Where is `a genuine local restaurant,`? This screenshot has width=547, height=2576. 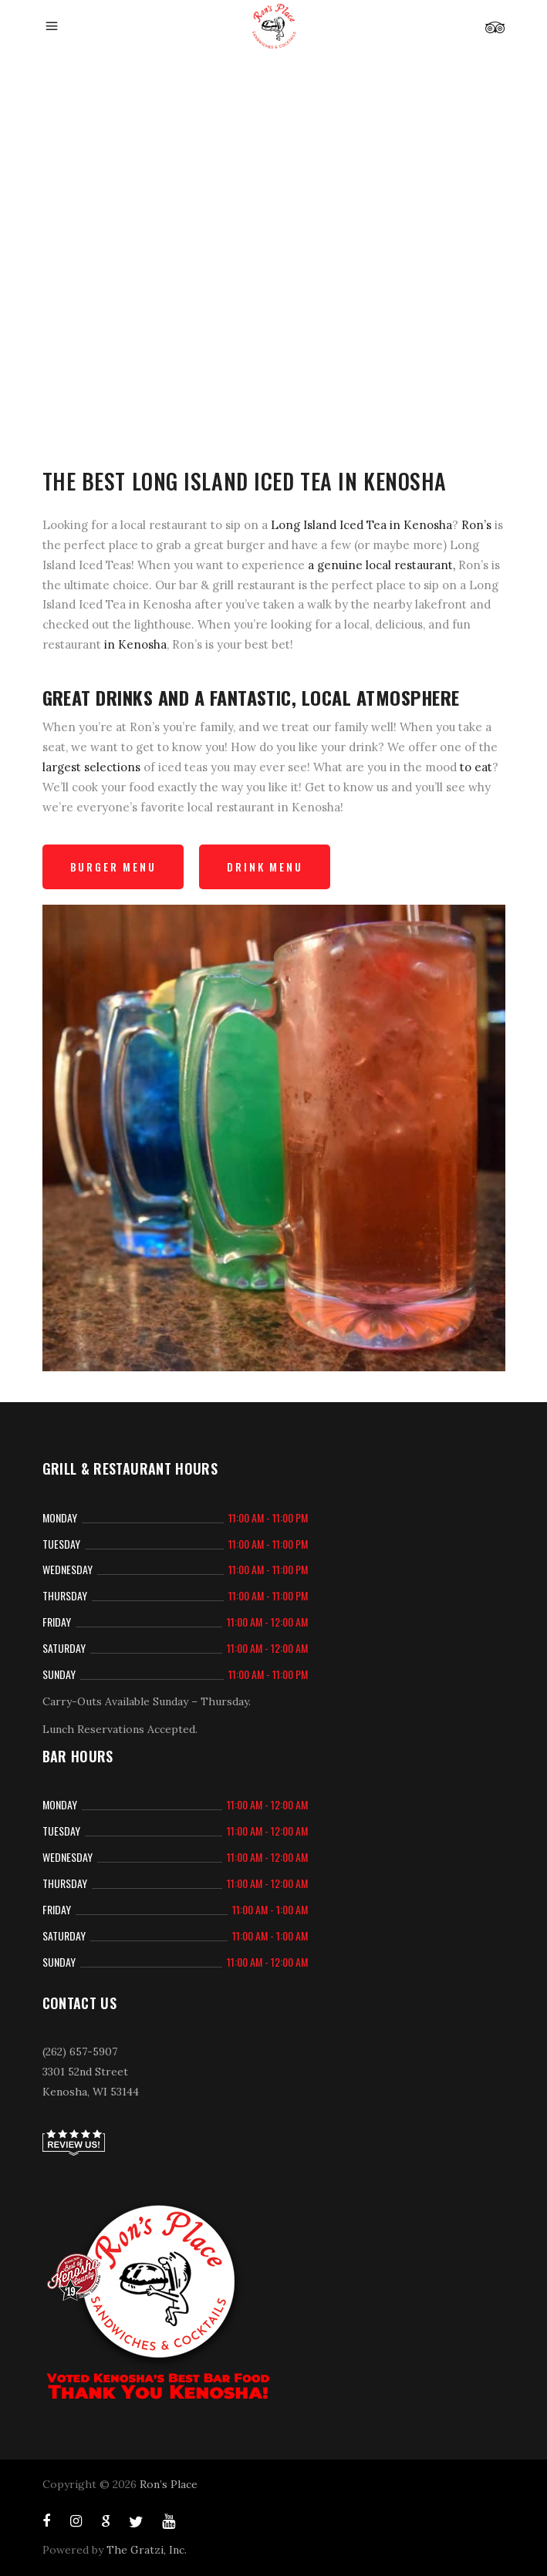
a genuine local restaurant, is located at coordinates (381, 565).